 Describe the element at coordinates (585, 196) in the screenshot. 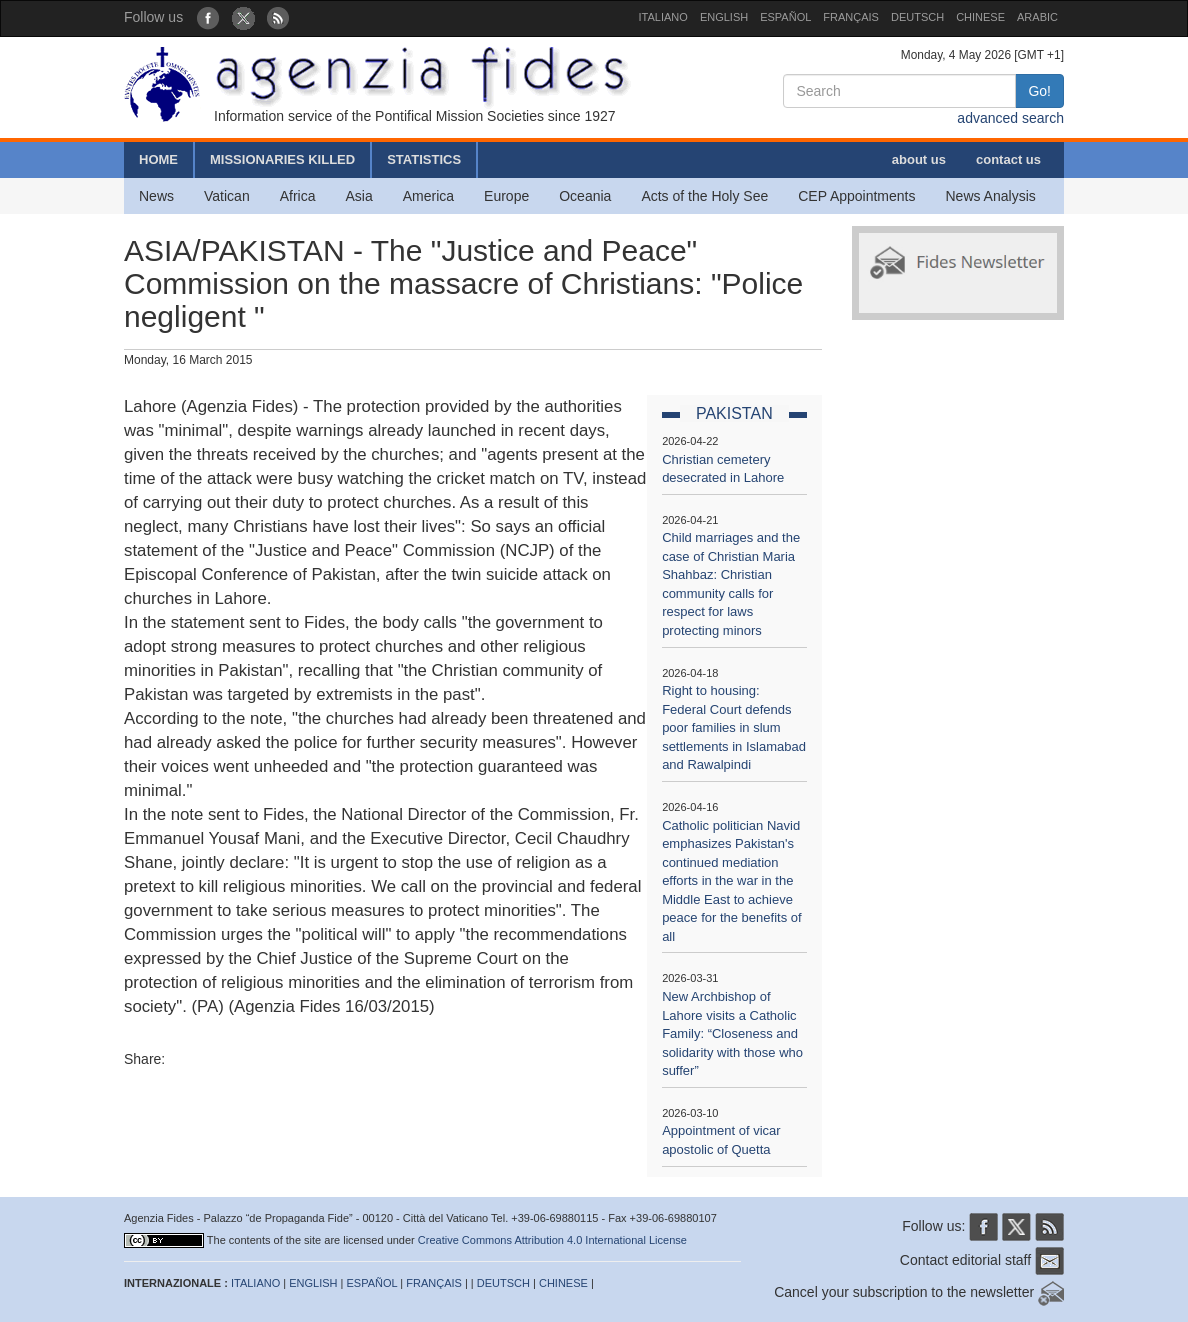

I see `Oceania` at that location.